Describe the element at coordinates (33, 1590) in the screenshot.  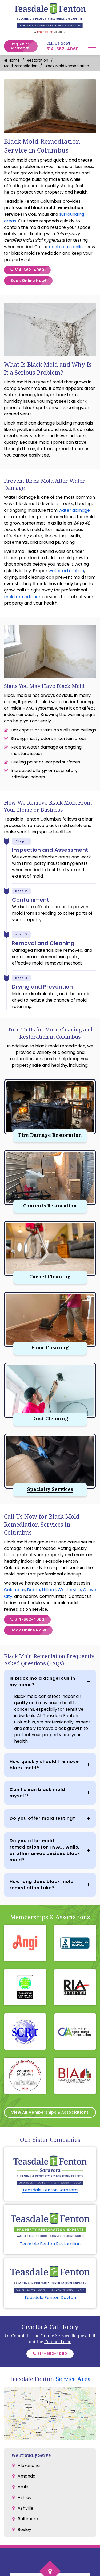
I see `Dublin` at that location.